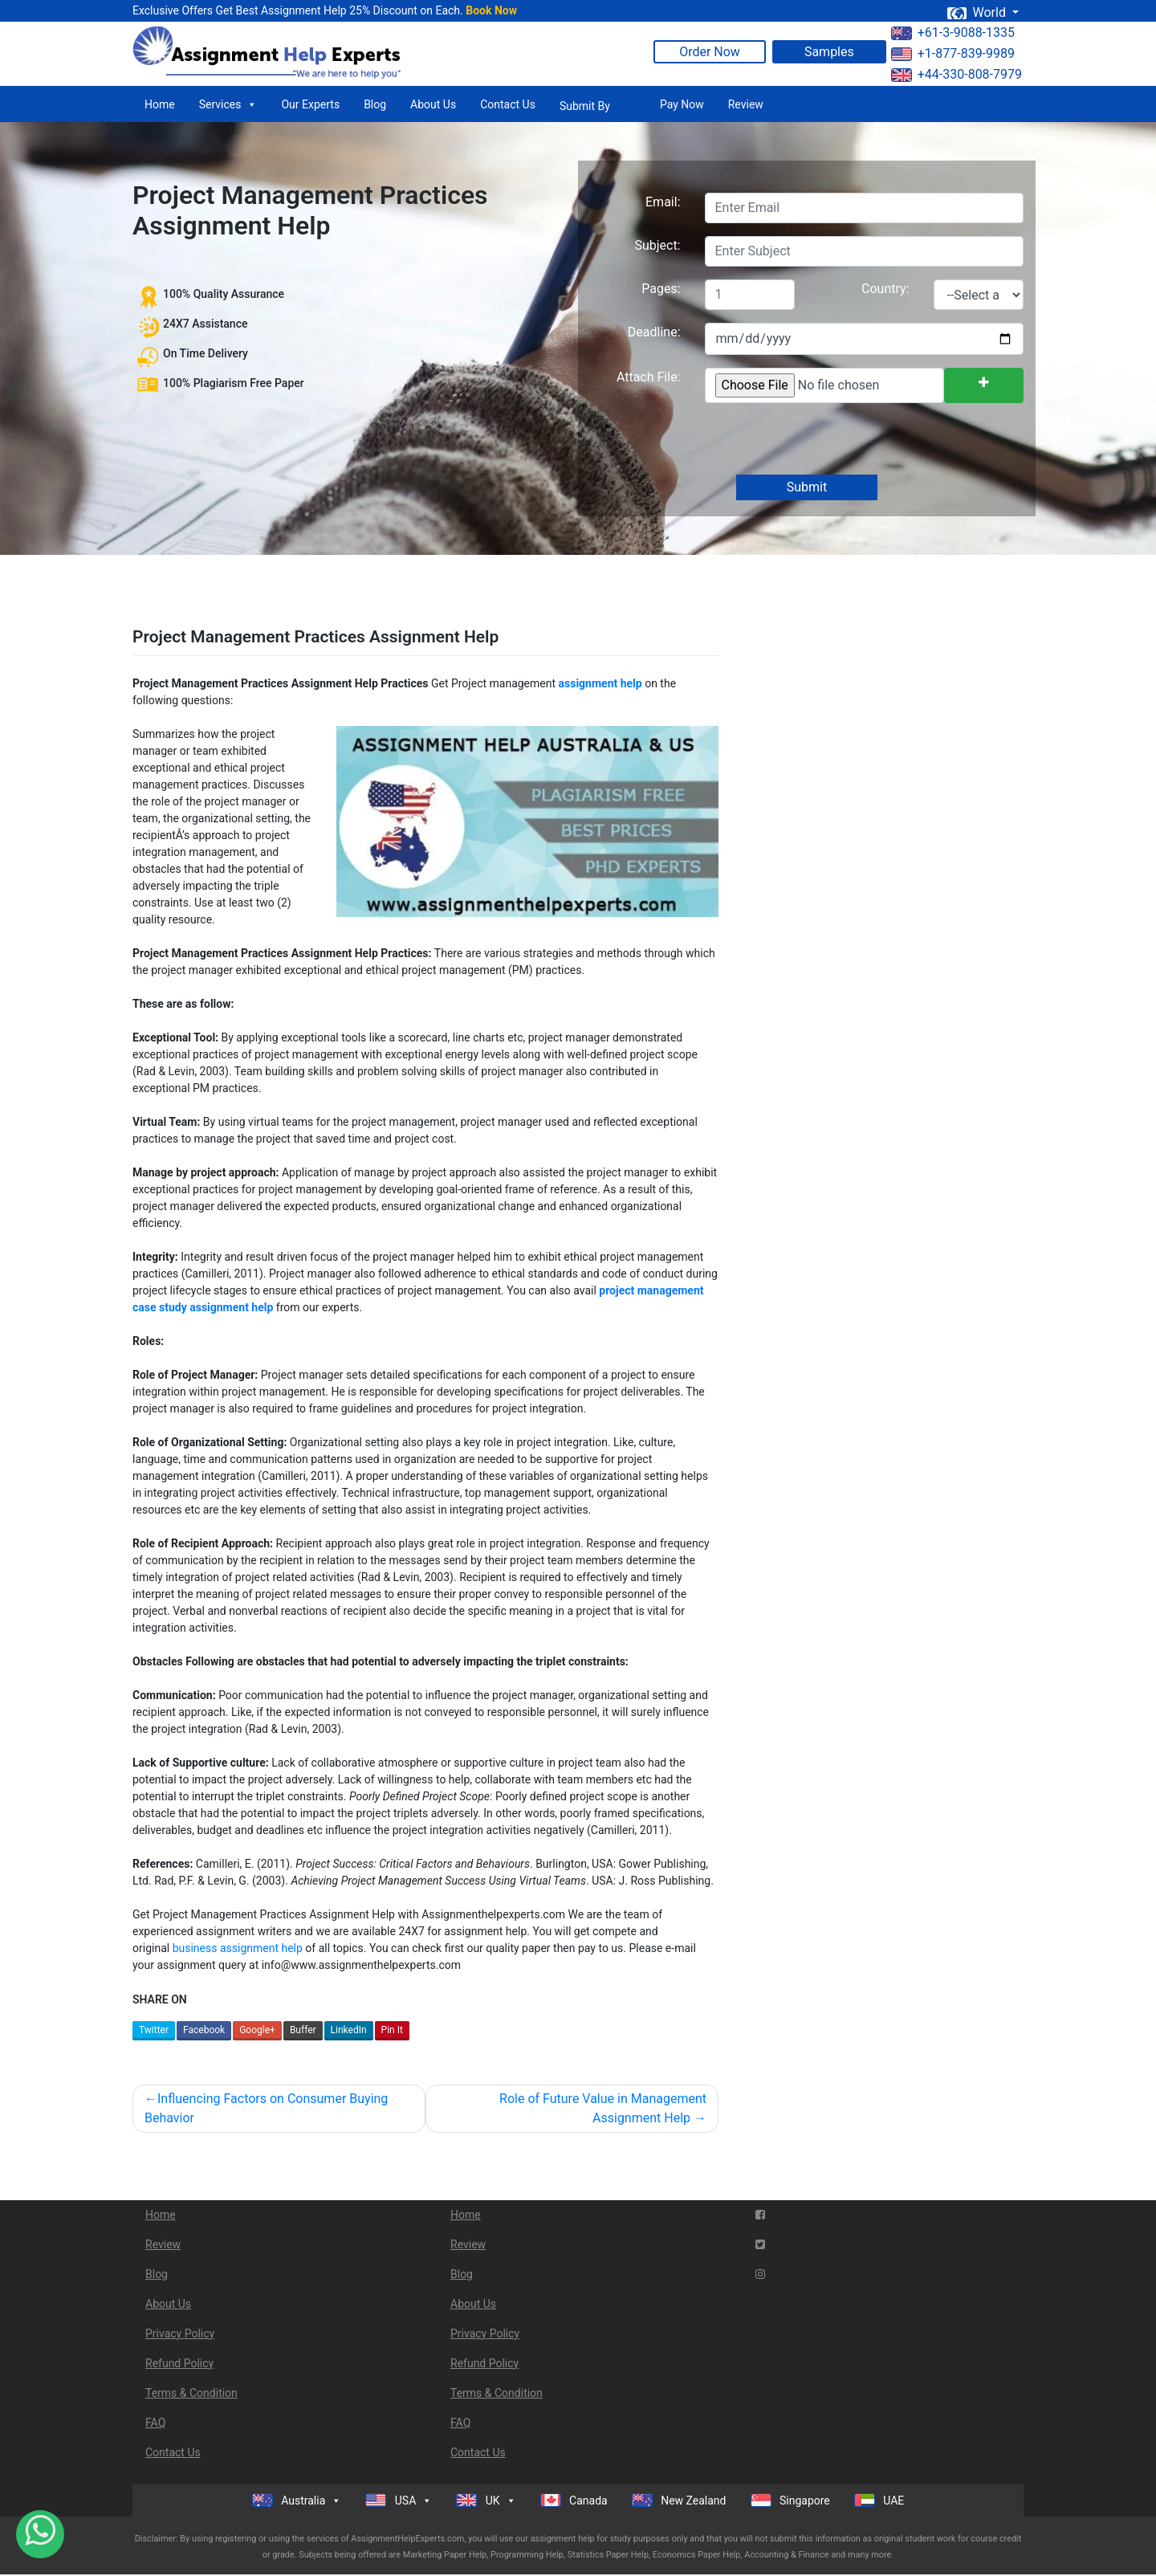 The width and height of the screenshot is (1156, 2576). I want to click on Submit By, so click(585, 106).